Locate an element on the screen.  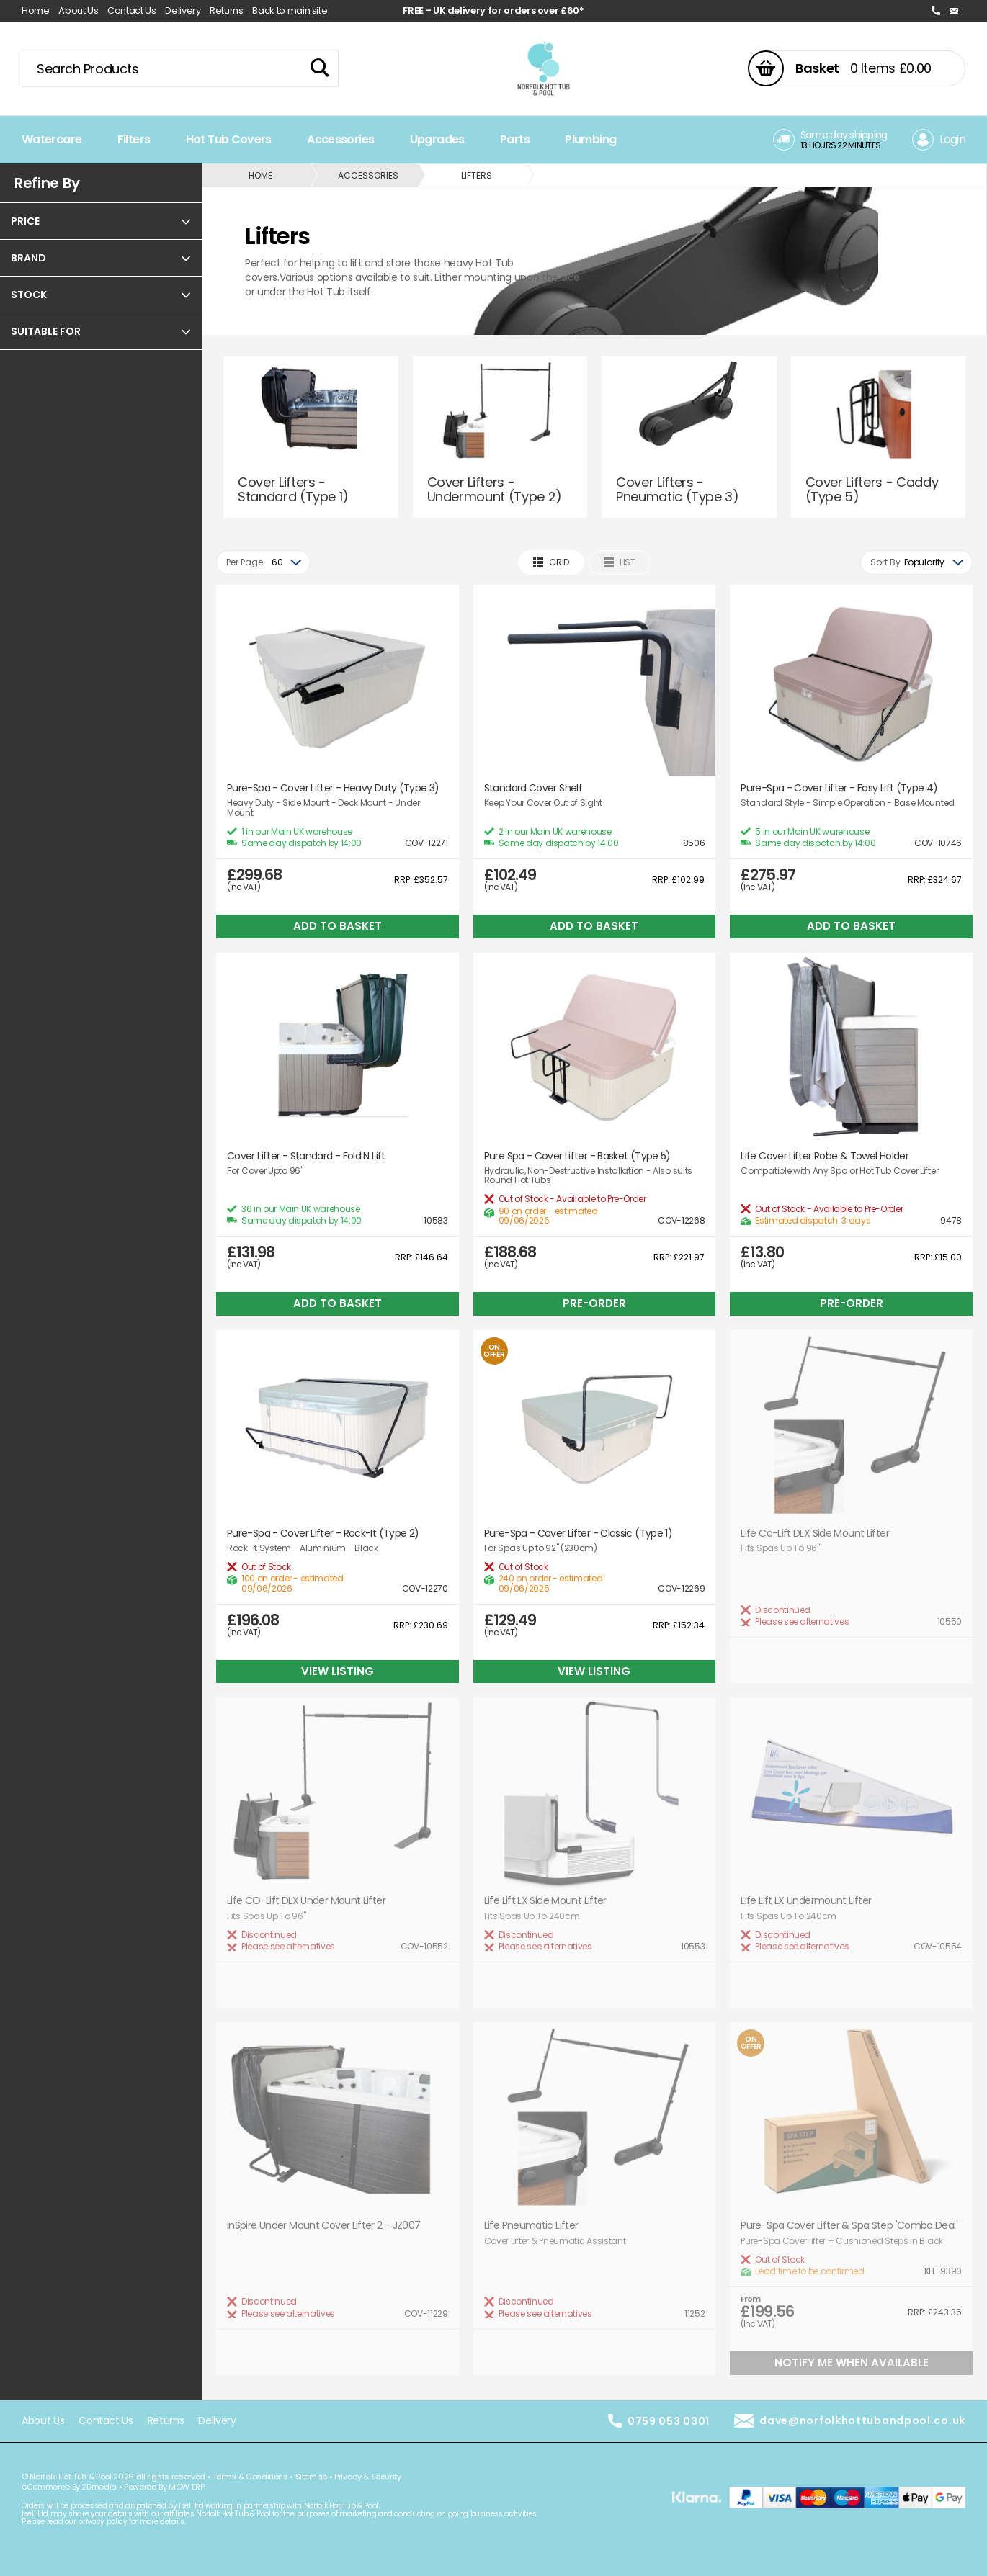
Plumbing is located at coordinates (590, 139).